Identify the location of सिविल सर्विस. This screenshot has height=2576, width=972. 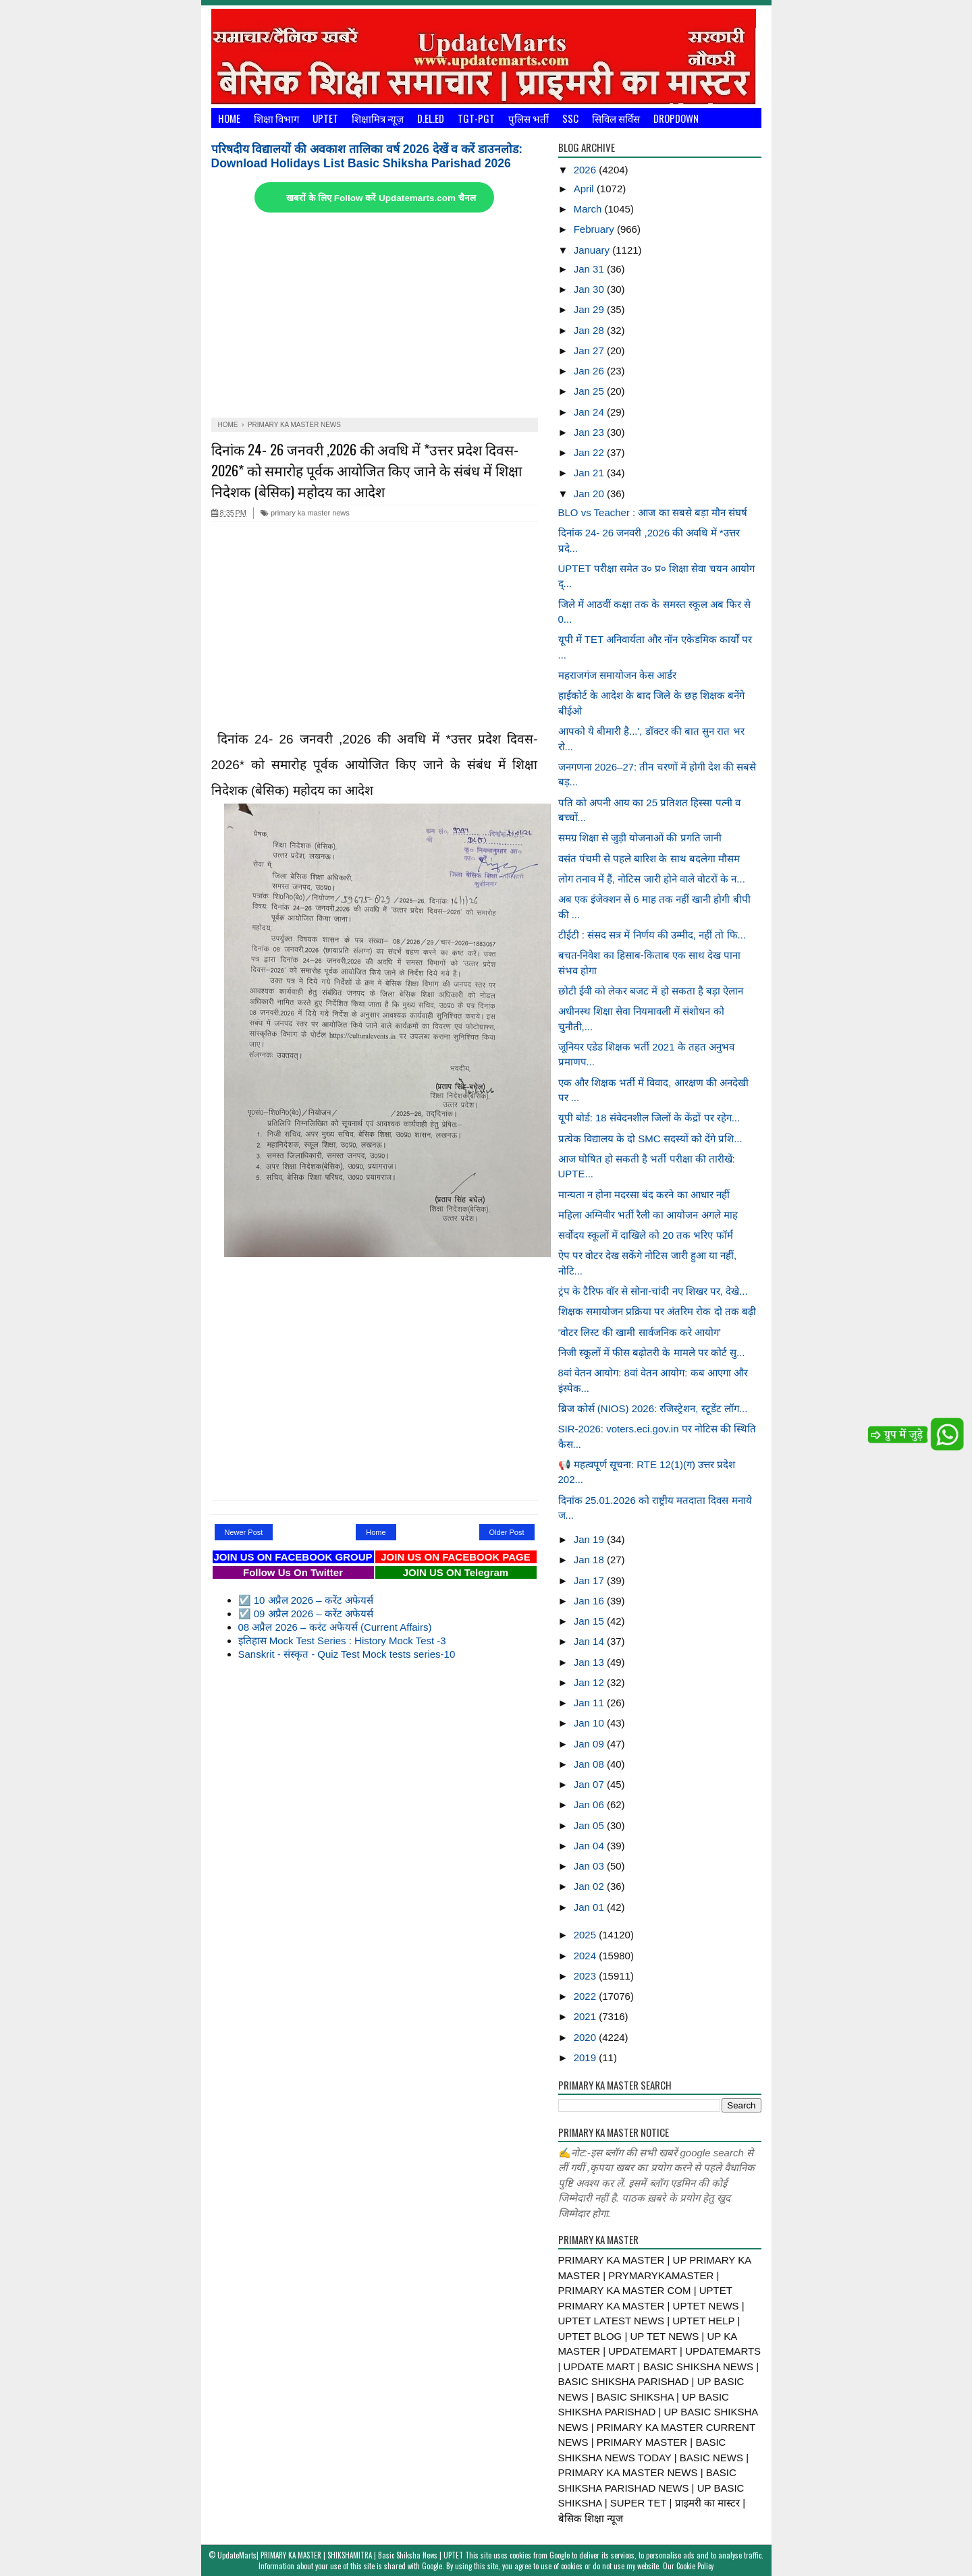
(616, 118).